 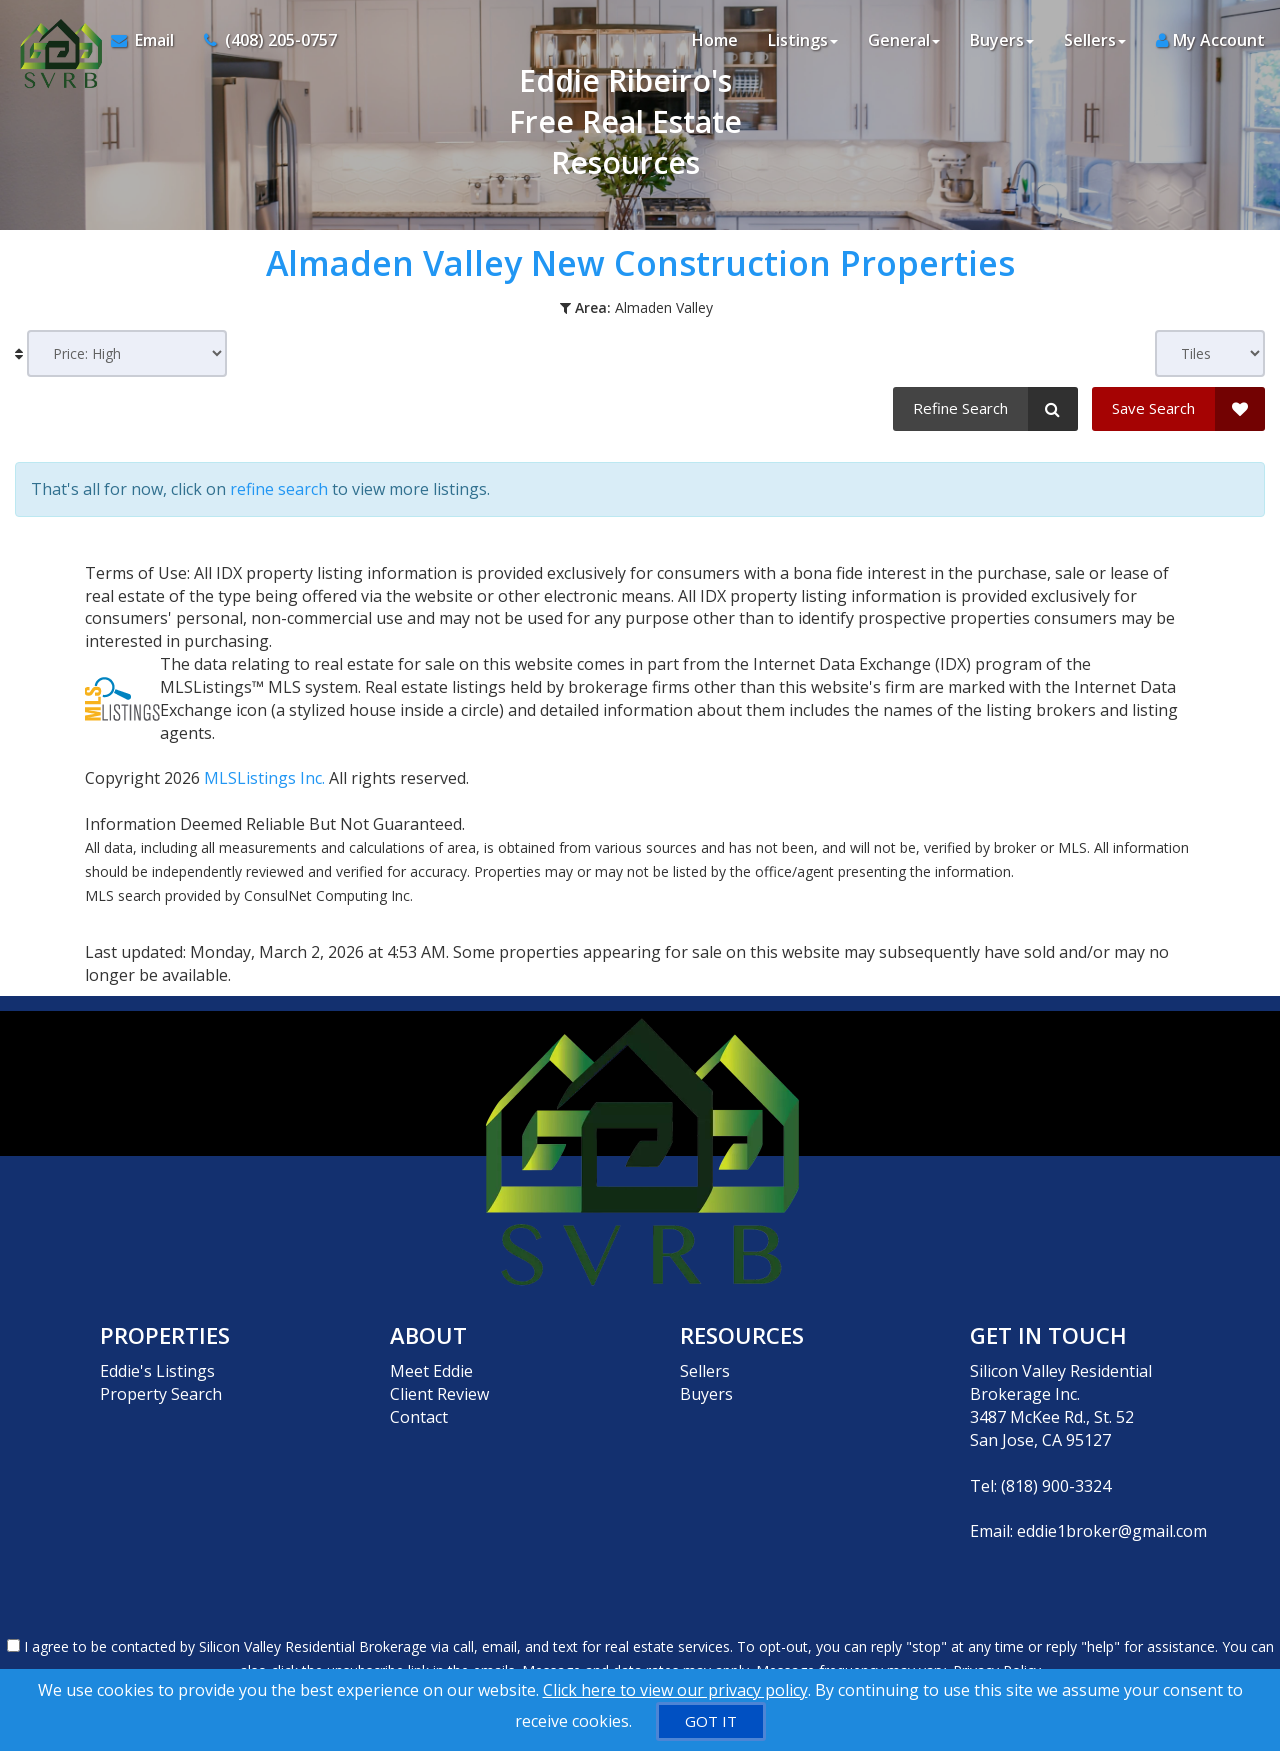 I want to click on refine search, so click(x=279, y=489).